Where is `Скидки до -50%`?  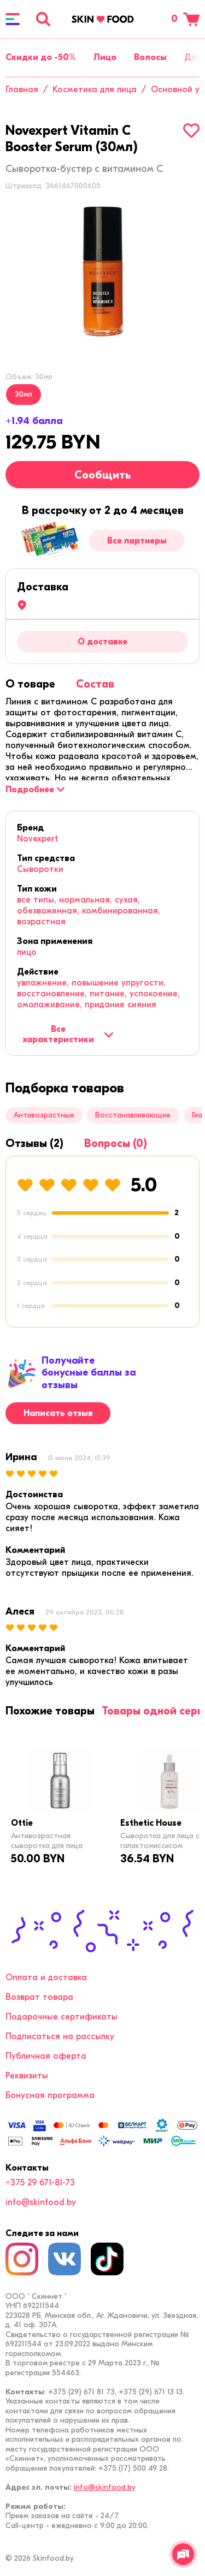 Скидки до -50% is located at coordinates (40, 57).